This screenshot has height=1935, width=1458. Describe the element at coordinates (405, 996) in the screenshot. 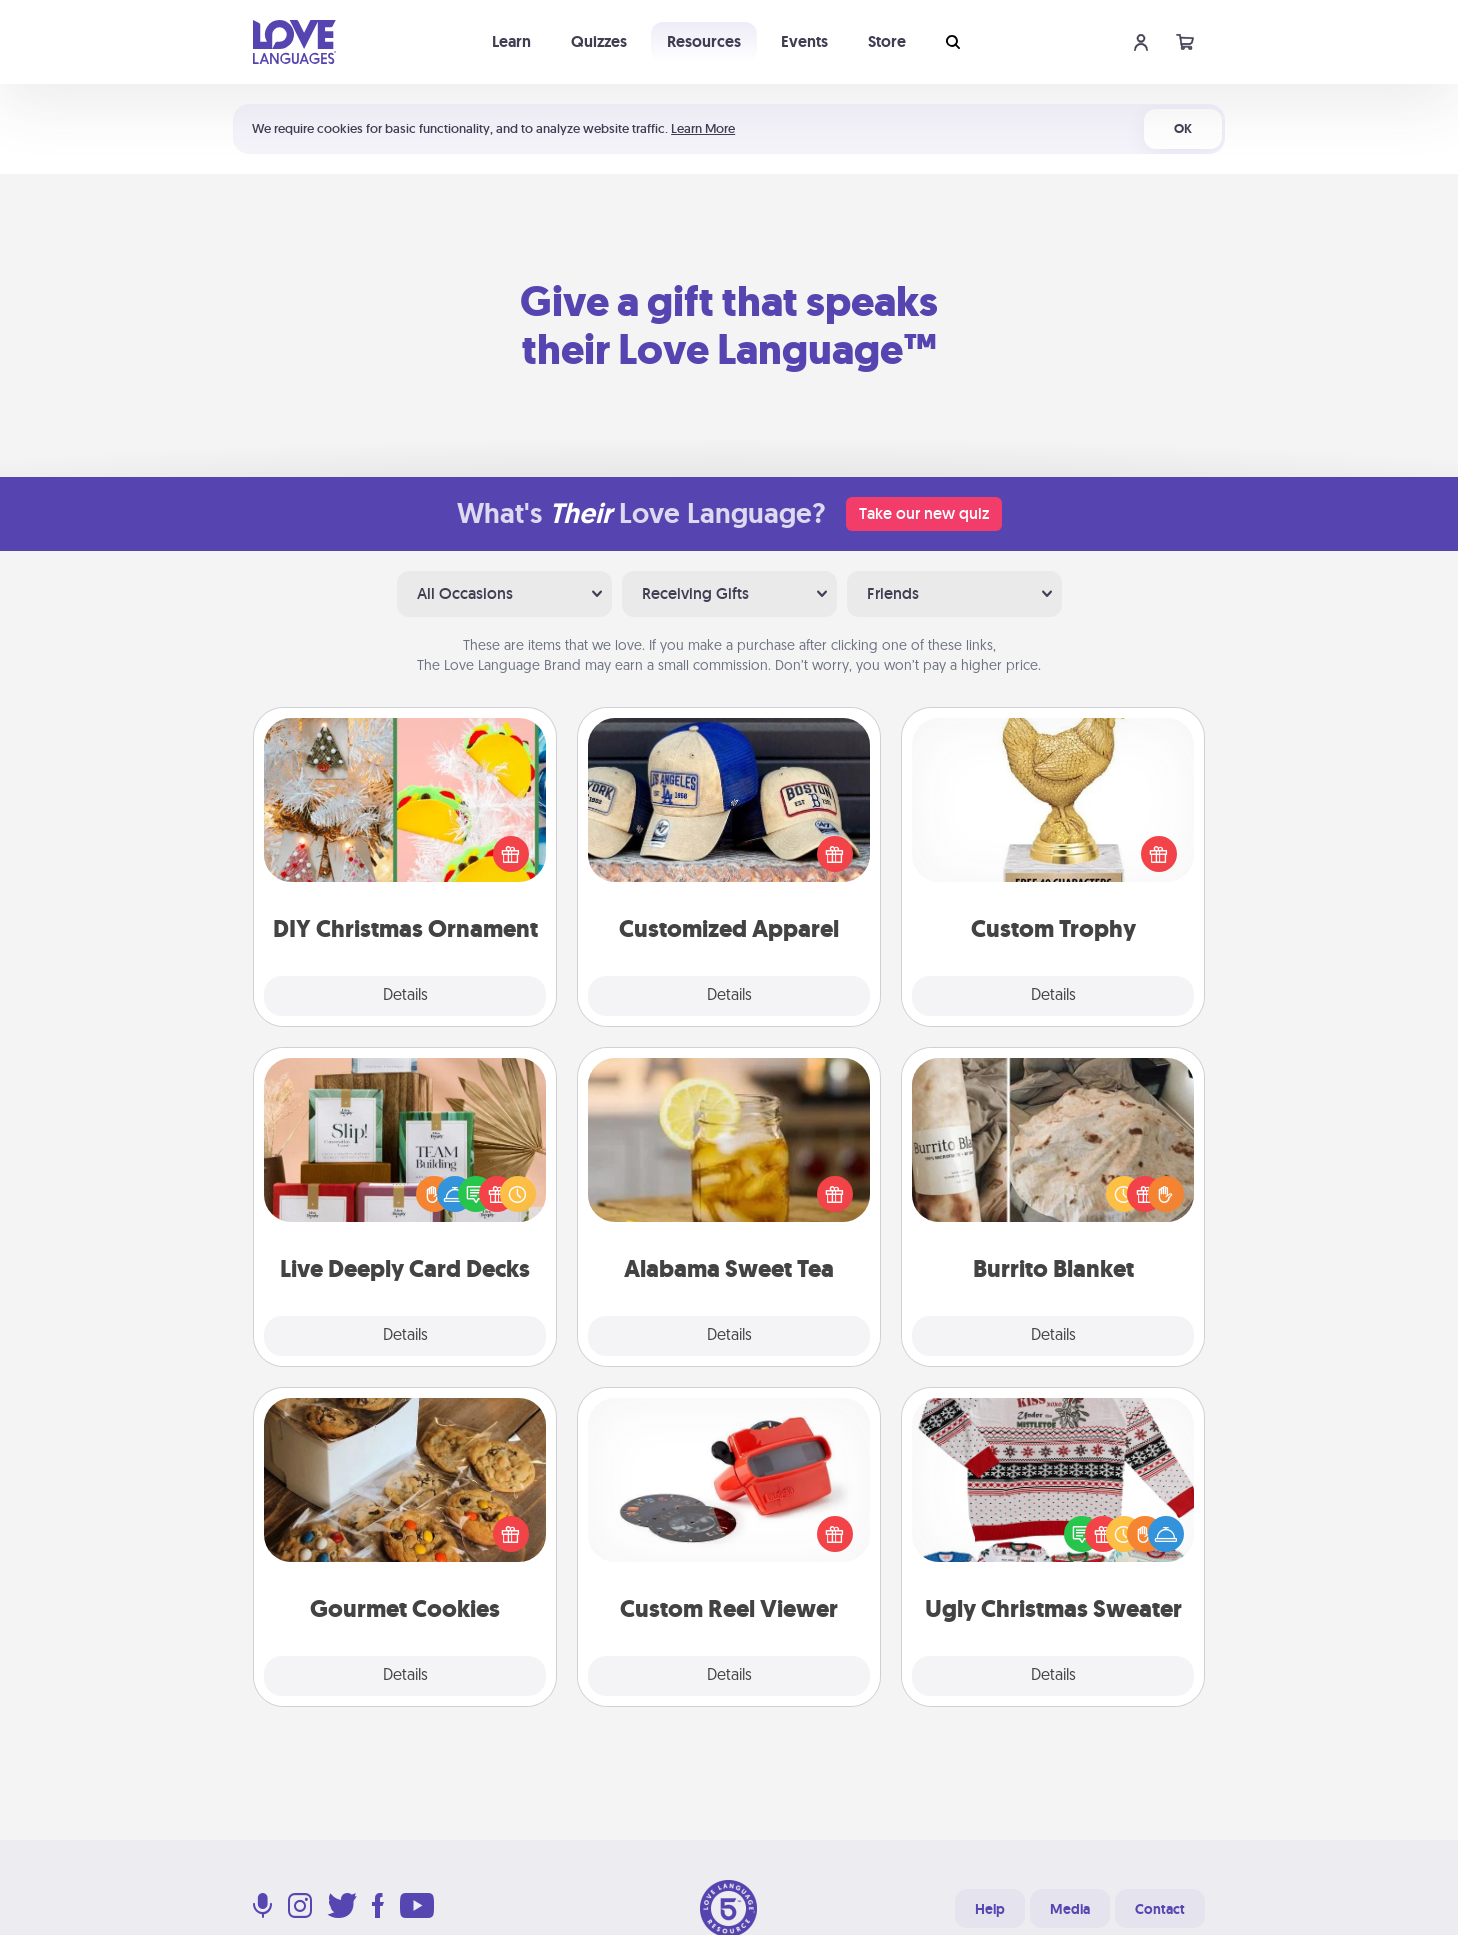

I see `Details` at that location.